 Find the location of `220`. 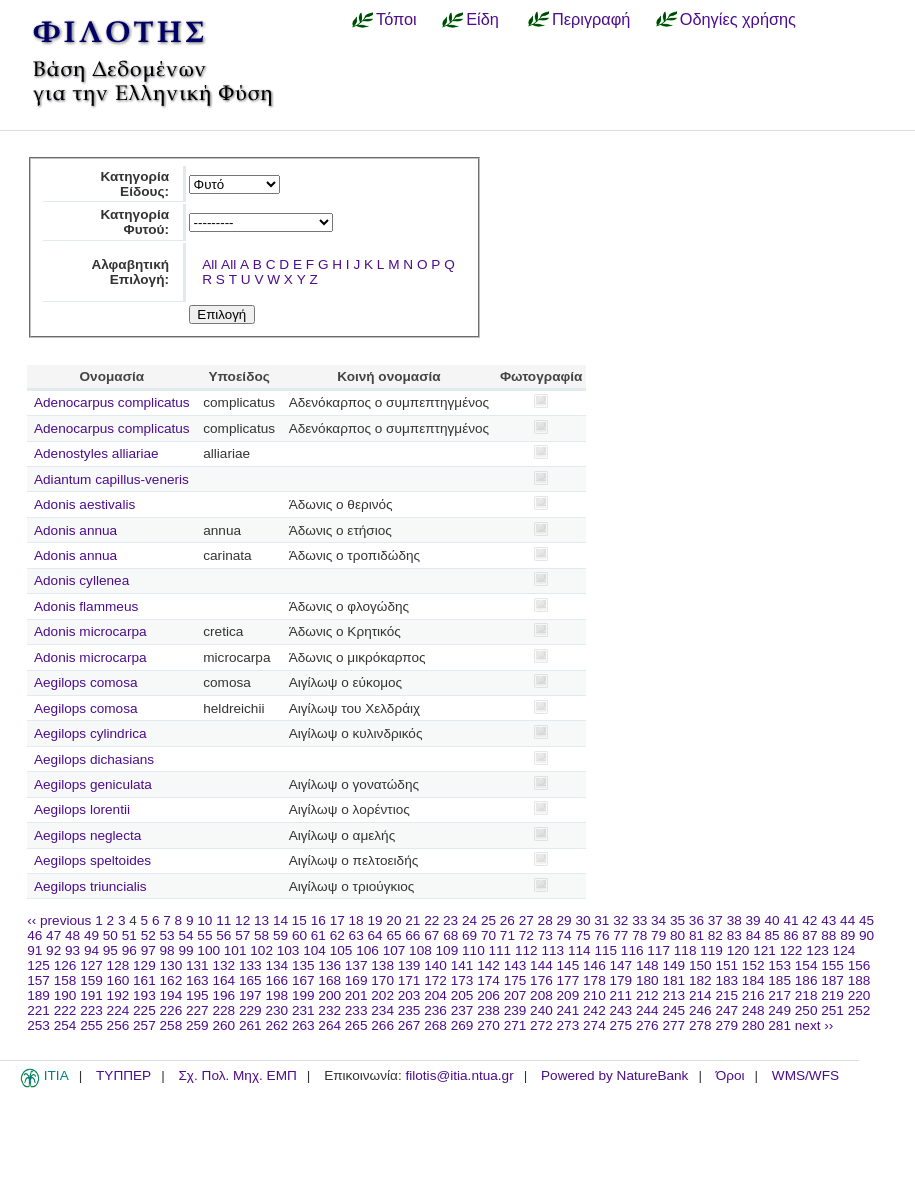

220 is located at coordinates (859, 995).